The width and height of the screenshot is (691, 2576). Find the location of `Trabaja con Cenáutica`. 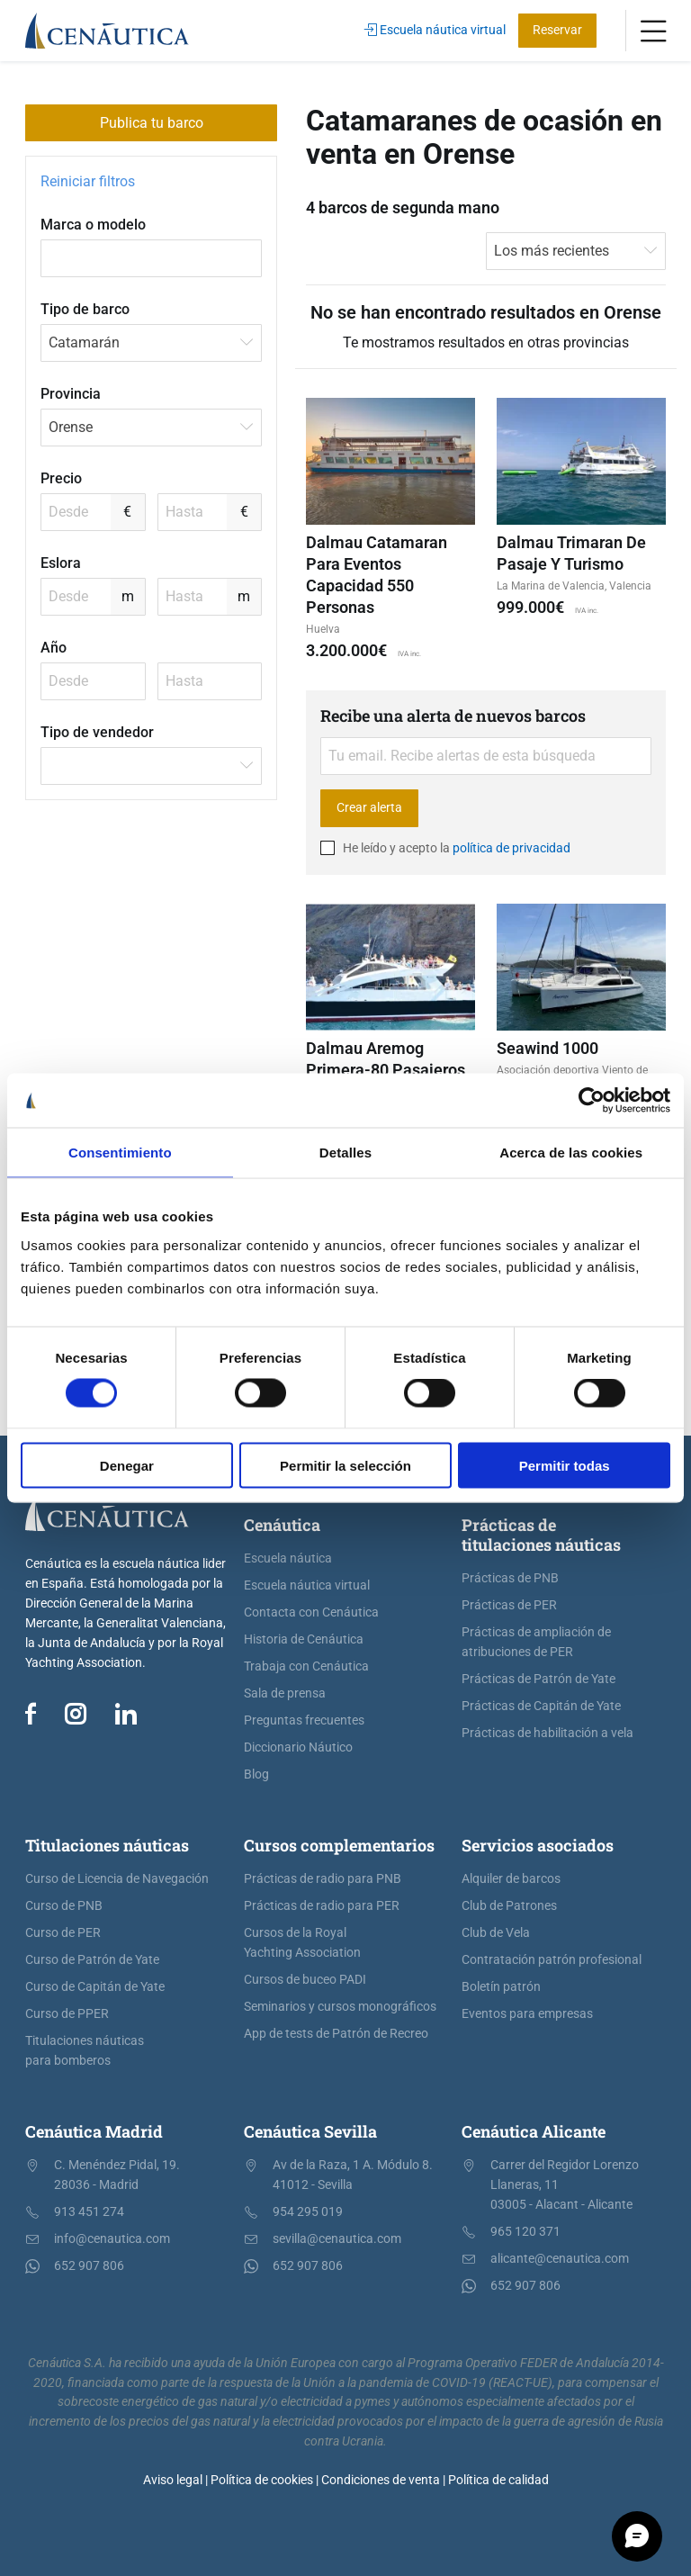

Trabaja con Cenáutica is located at coordinates (306, 1666).